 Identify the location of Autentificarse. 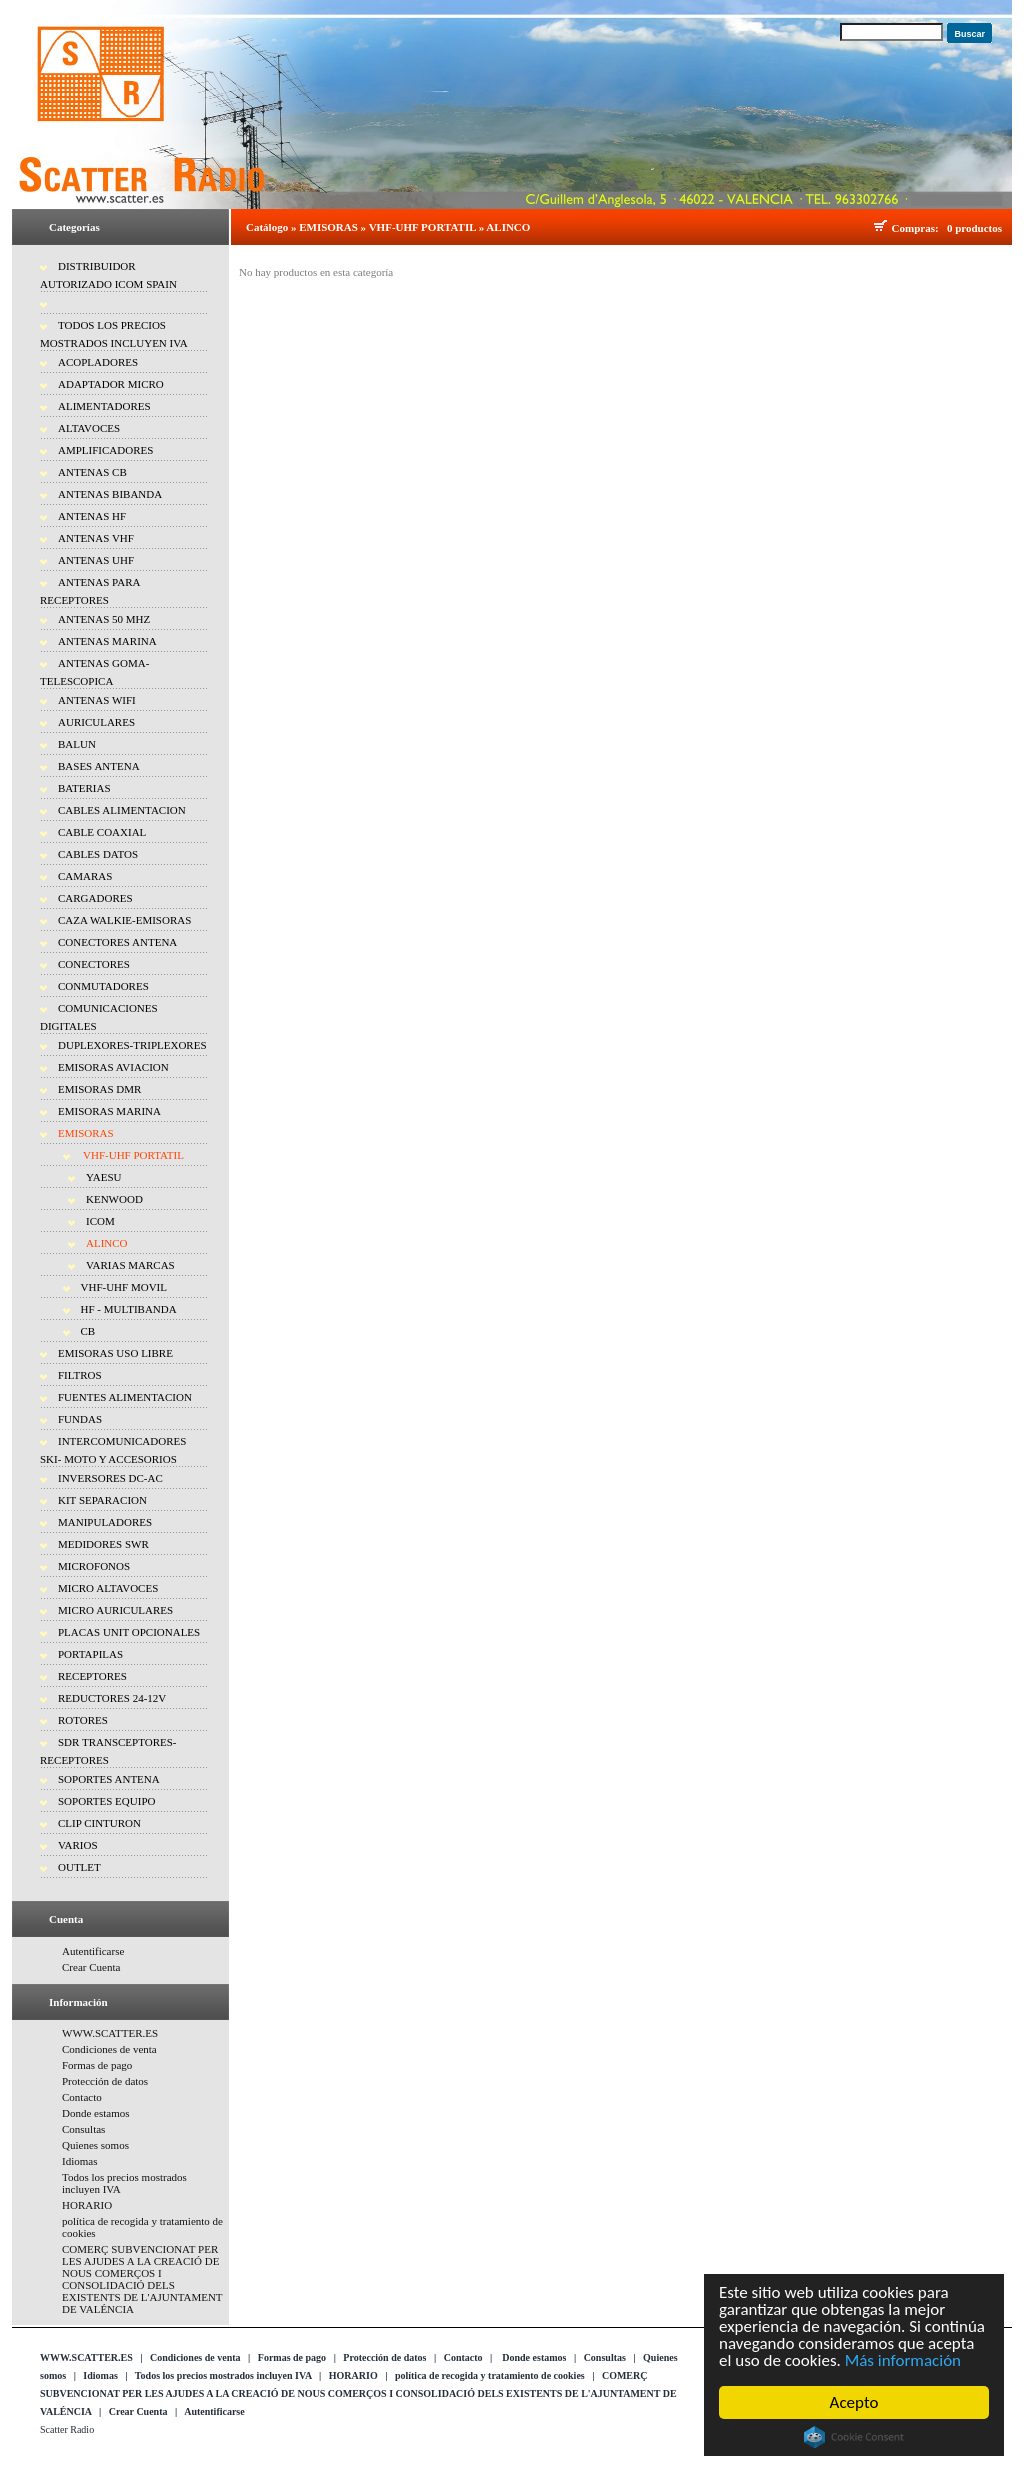
(93, 1951).